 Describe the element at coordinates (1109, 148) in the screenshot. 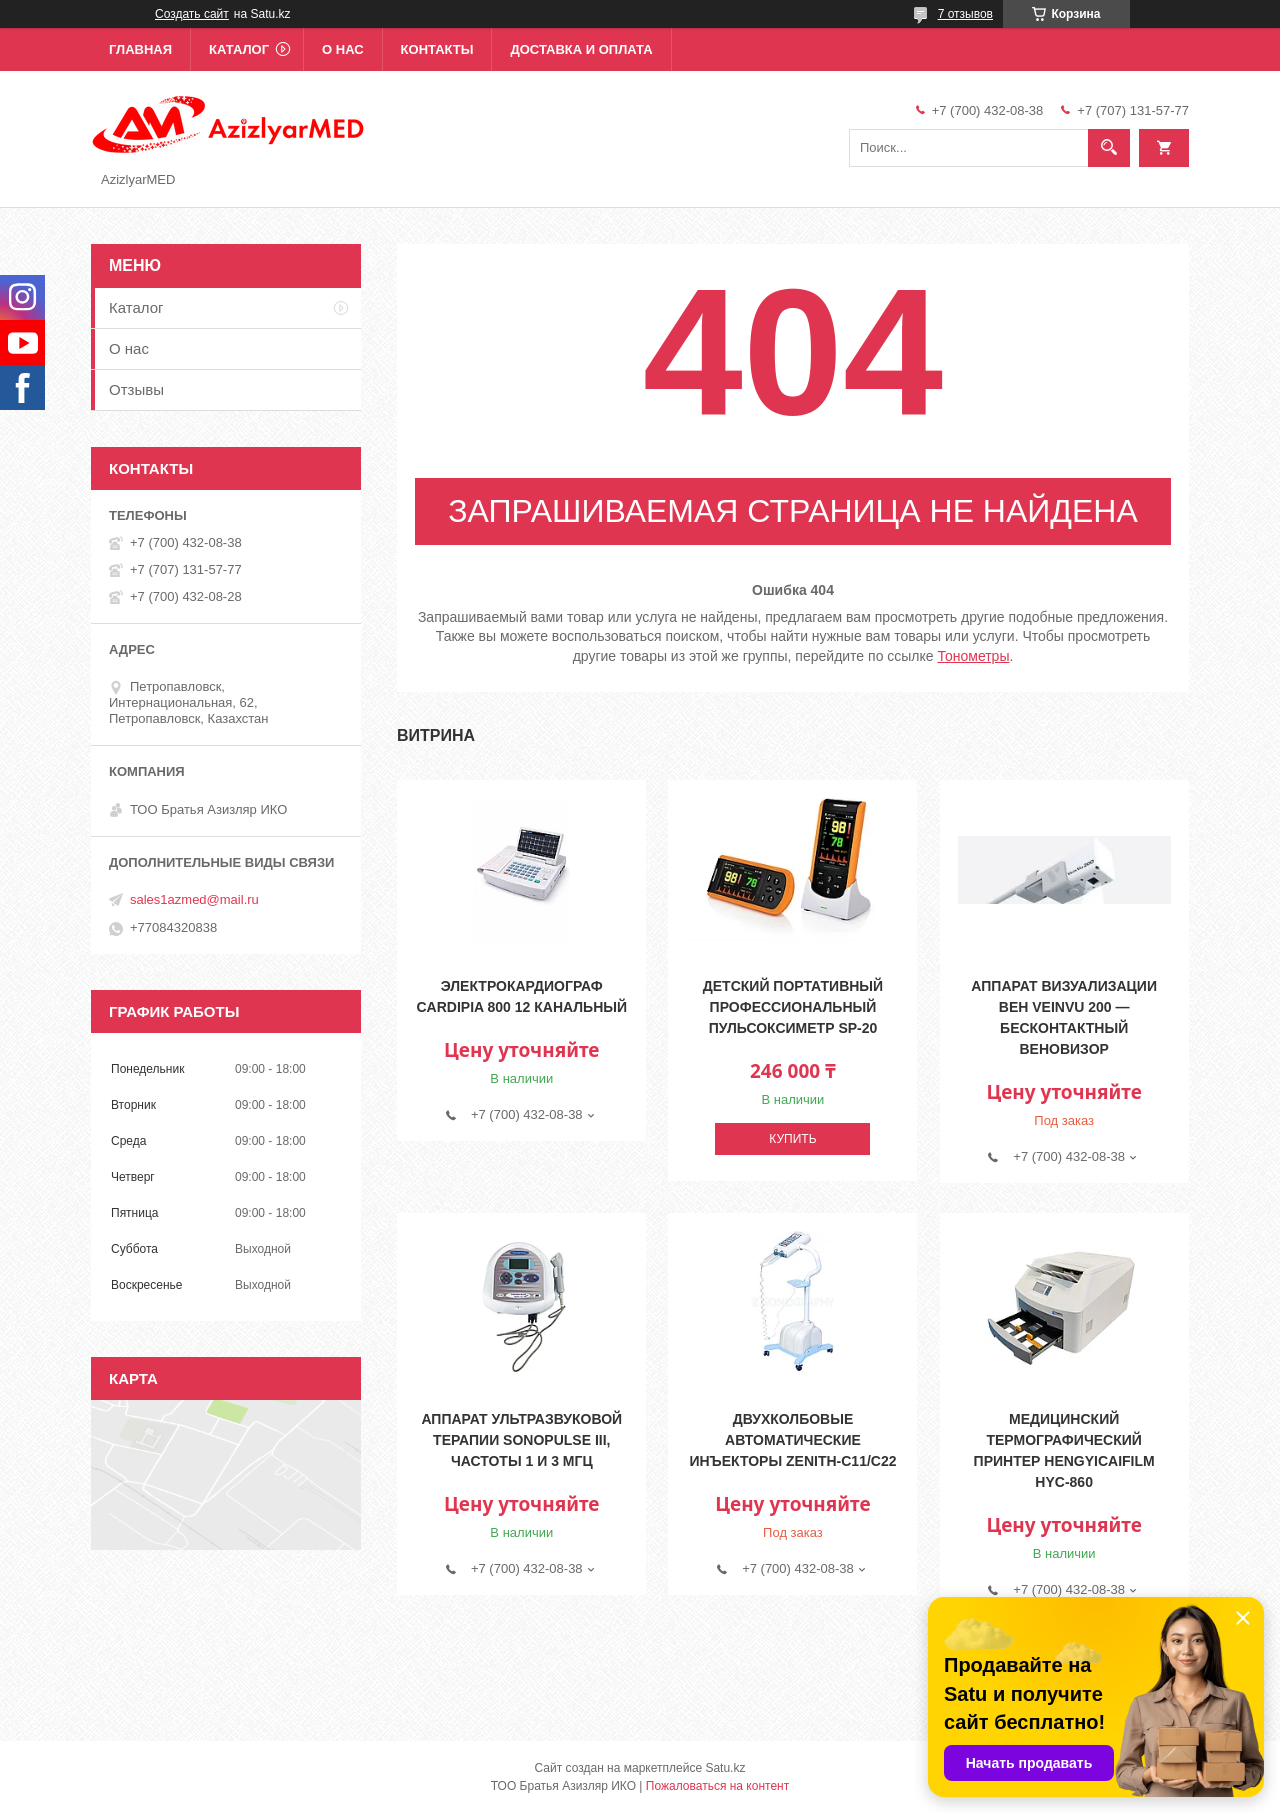

I see `[Искать]` at that location.